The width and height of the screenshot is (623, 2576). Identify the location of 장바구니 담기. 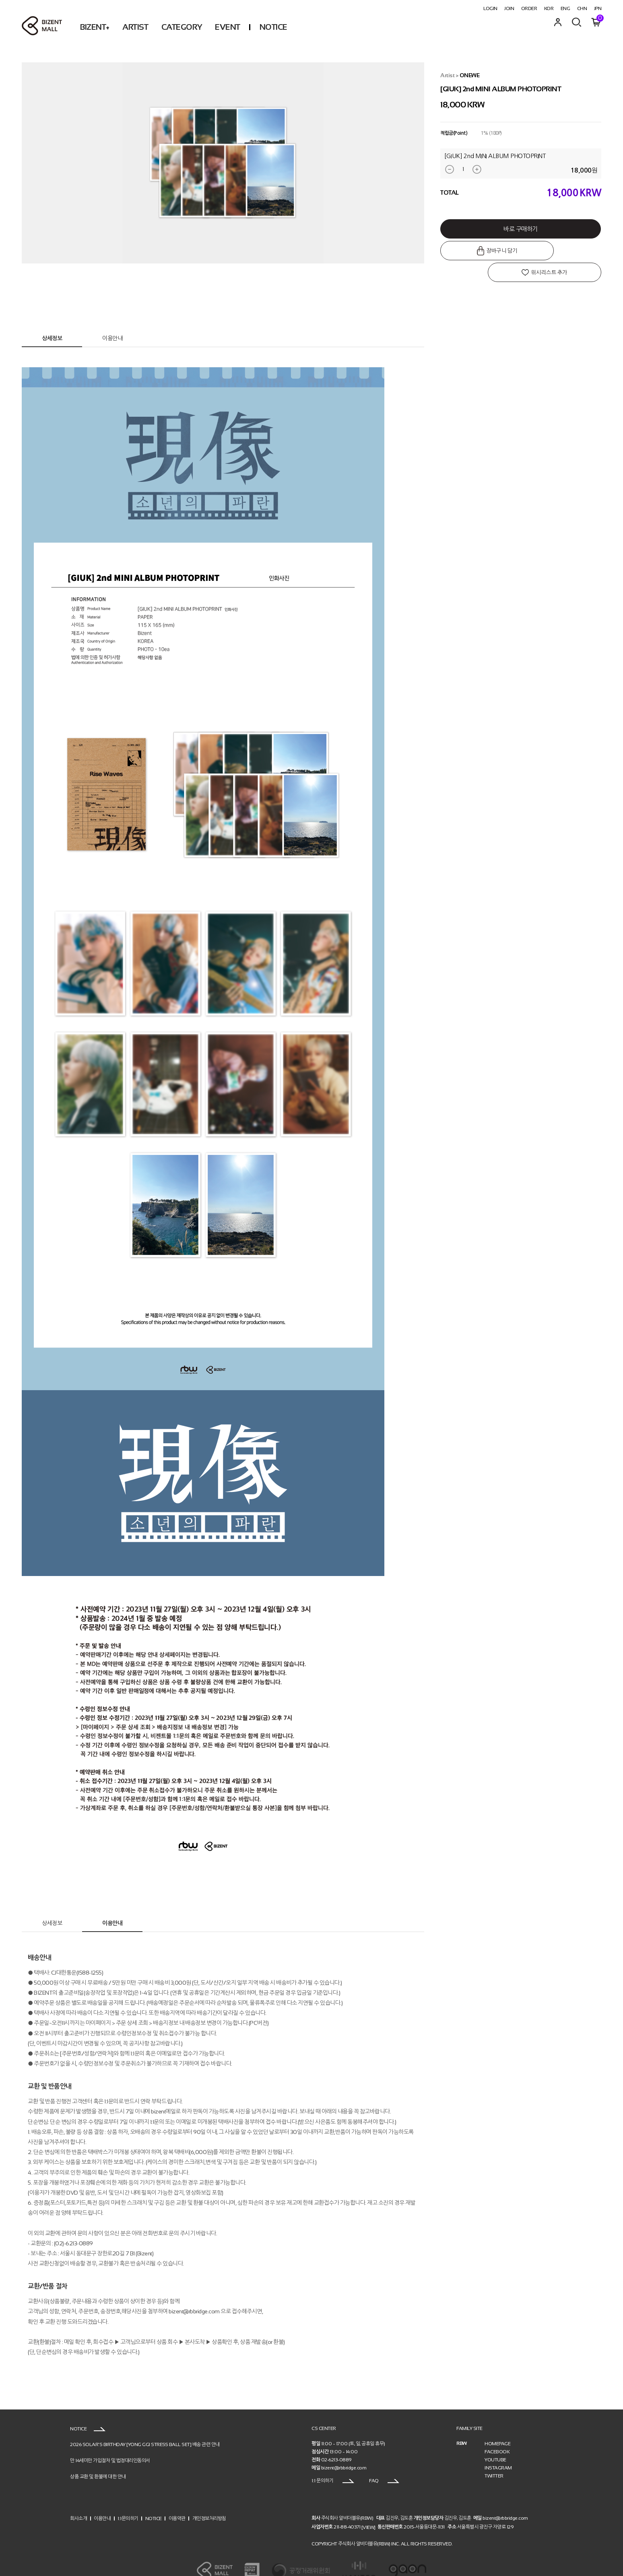
(480, 250).